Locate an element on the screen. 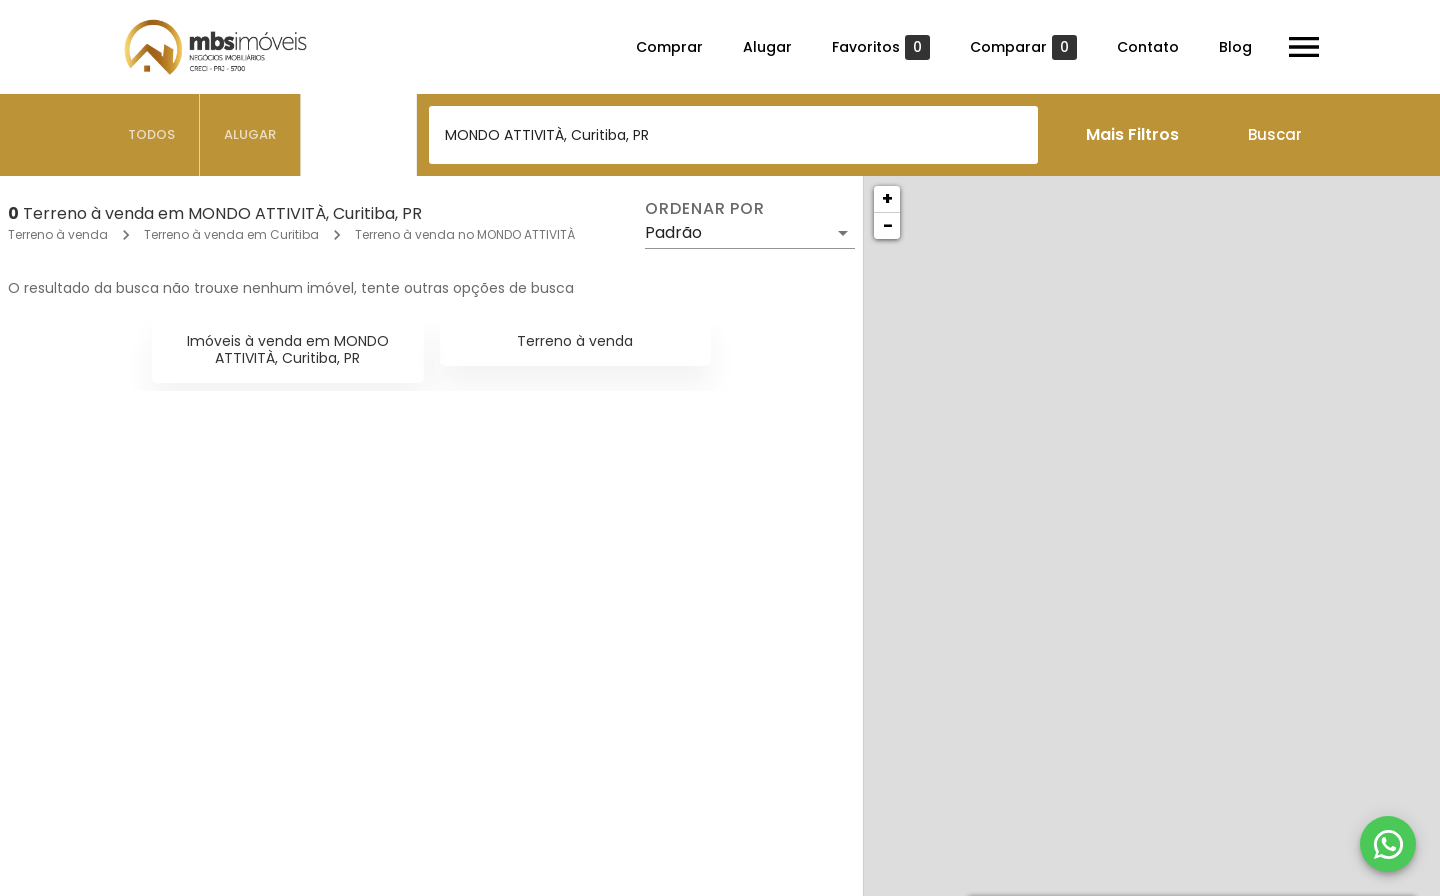  Alugar is located at coordinates (767, 47).